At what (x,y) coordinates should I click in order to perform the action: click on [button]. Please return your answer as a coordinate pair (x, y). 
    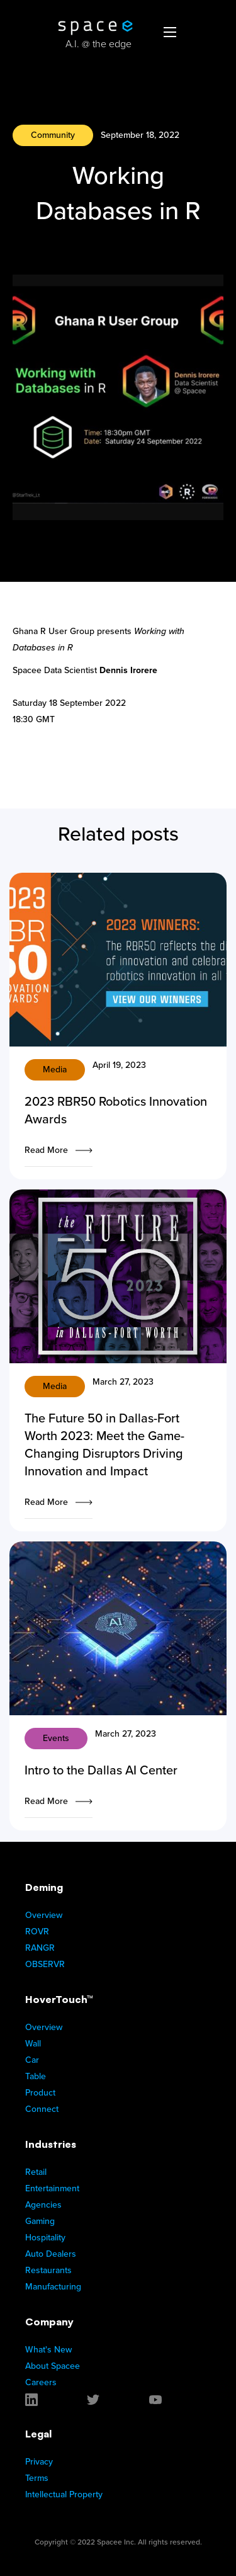
    Looking at the image, I should click on (170, 31).